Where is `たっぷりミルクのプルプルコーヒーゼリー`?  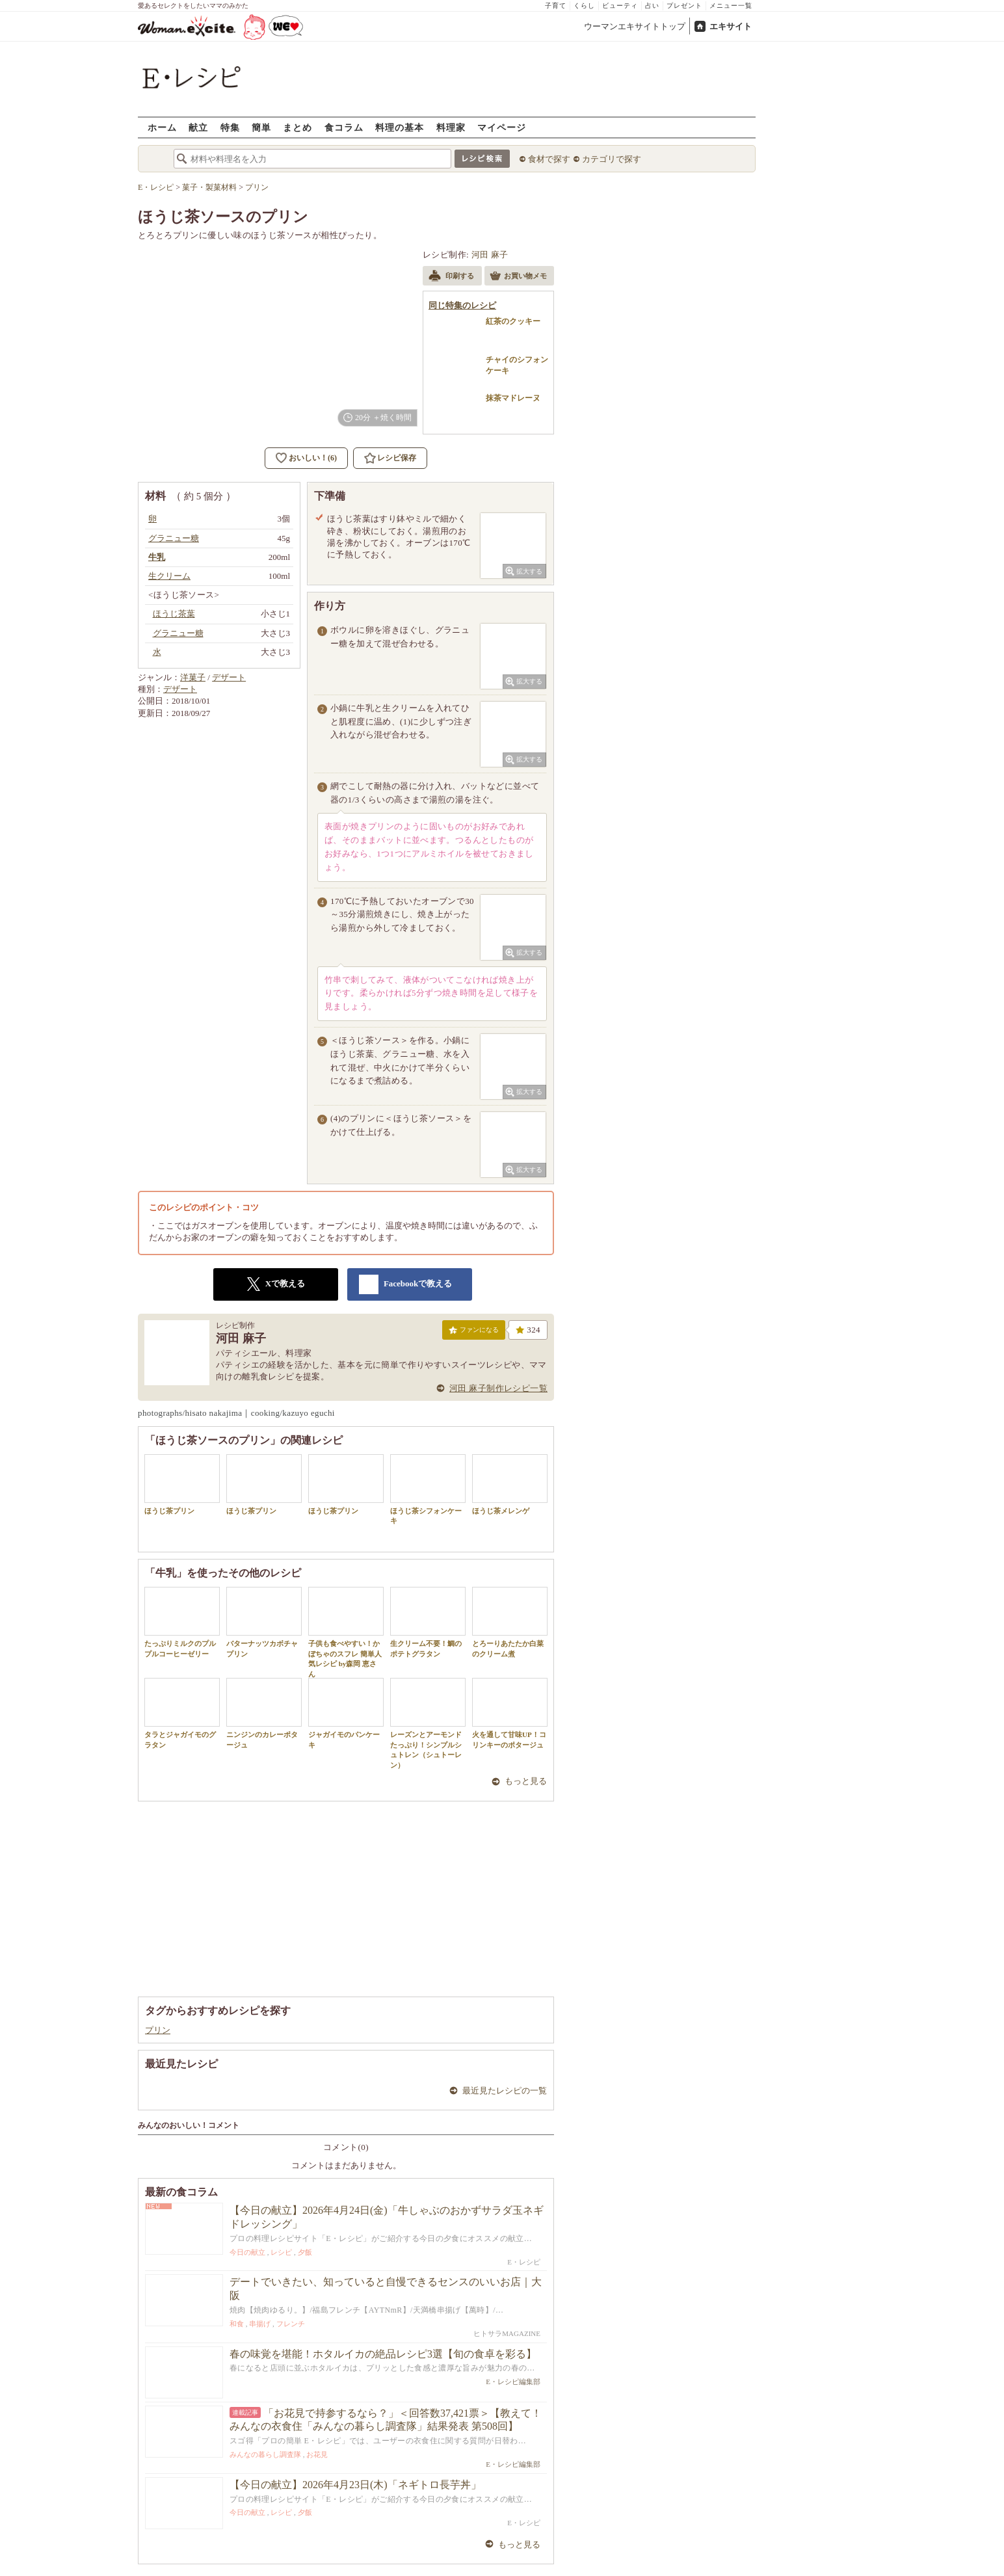
たっぷりミルクのプルプルコーヒーゼリー is located at coordinates (182, 1622).